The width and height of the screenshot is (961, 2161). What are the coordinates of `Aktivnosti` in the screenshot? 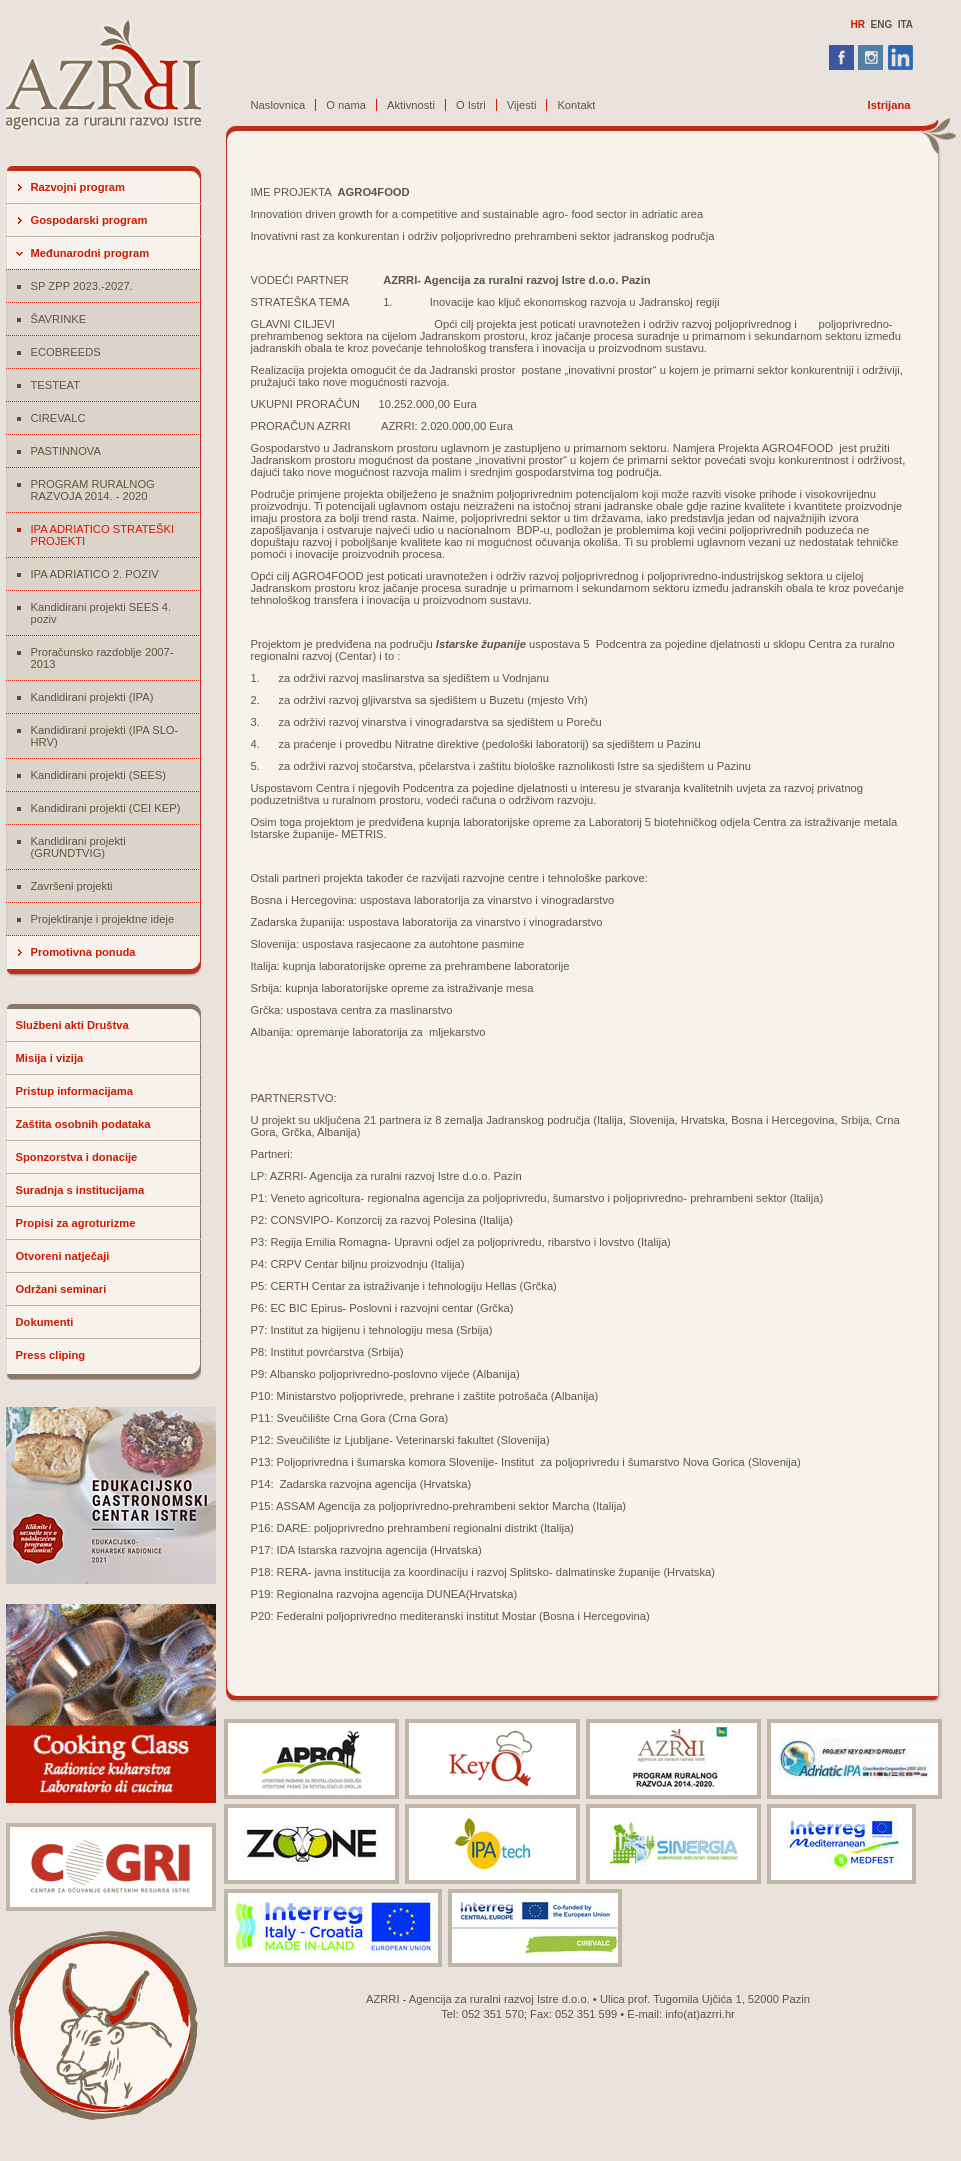 It's located at (411, 105).